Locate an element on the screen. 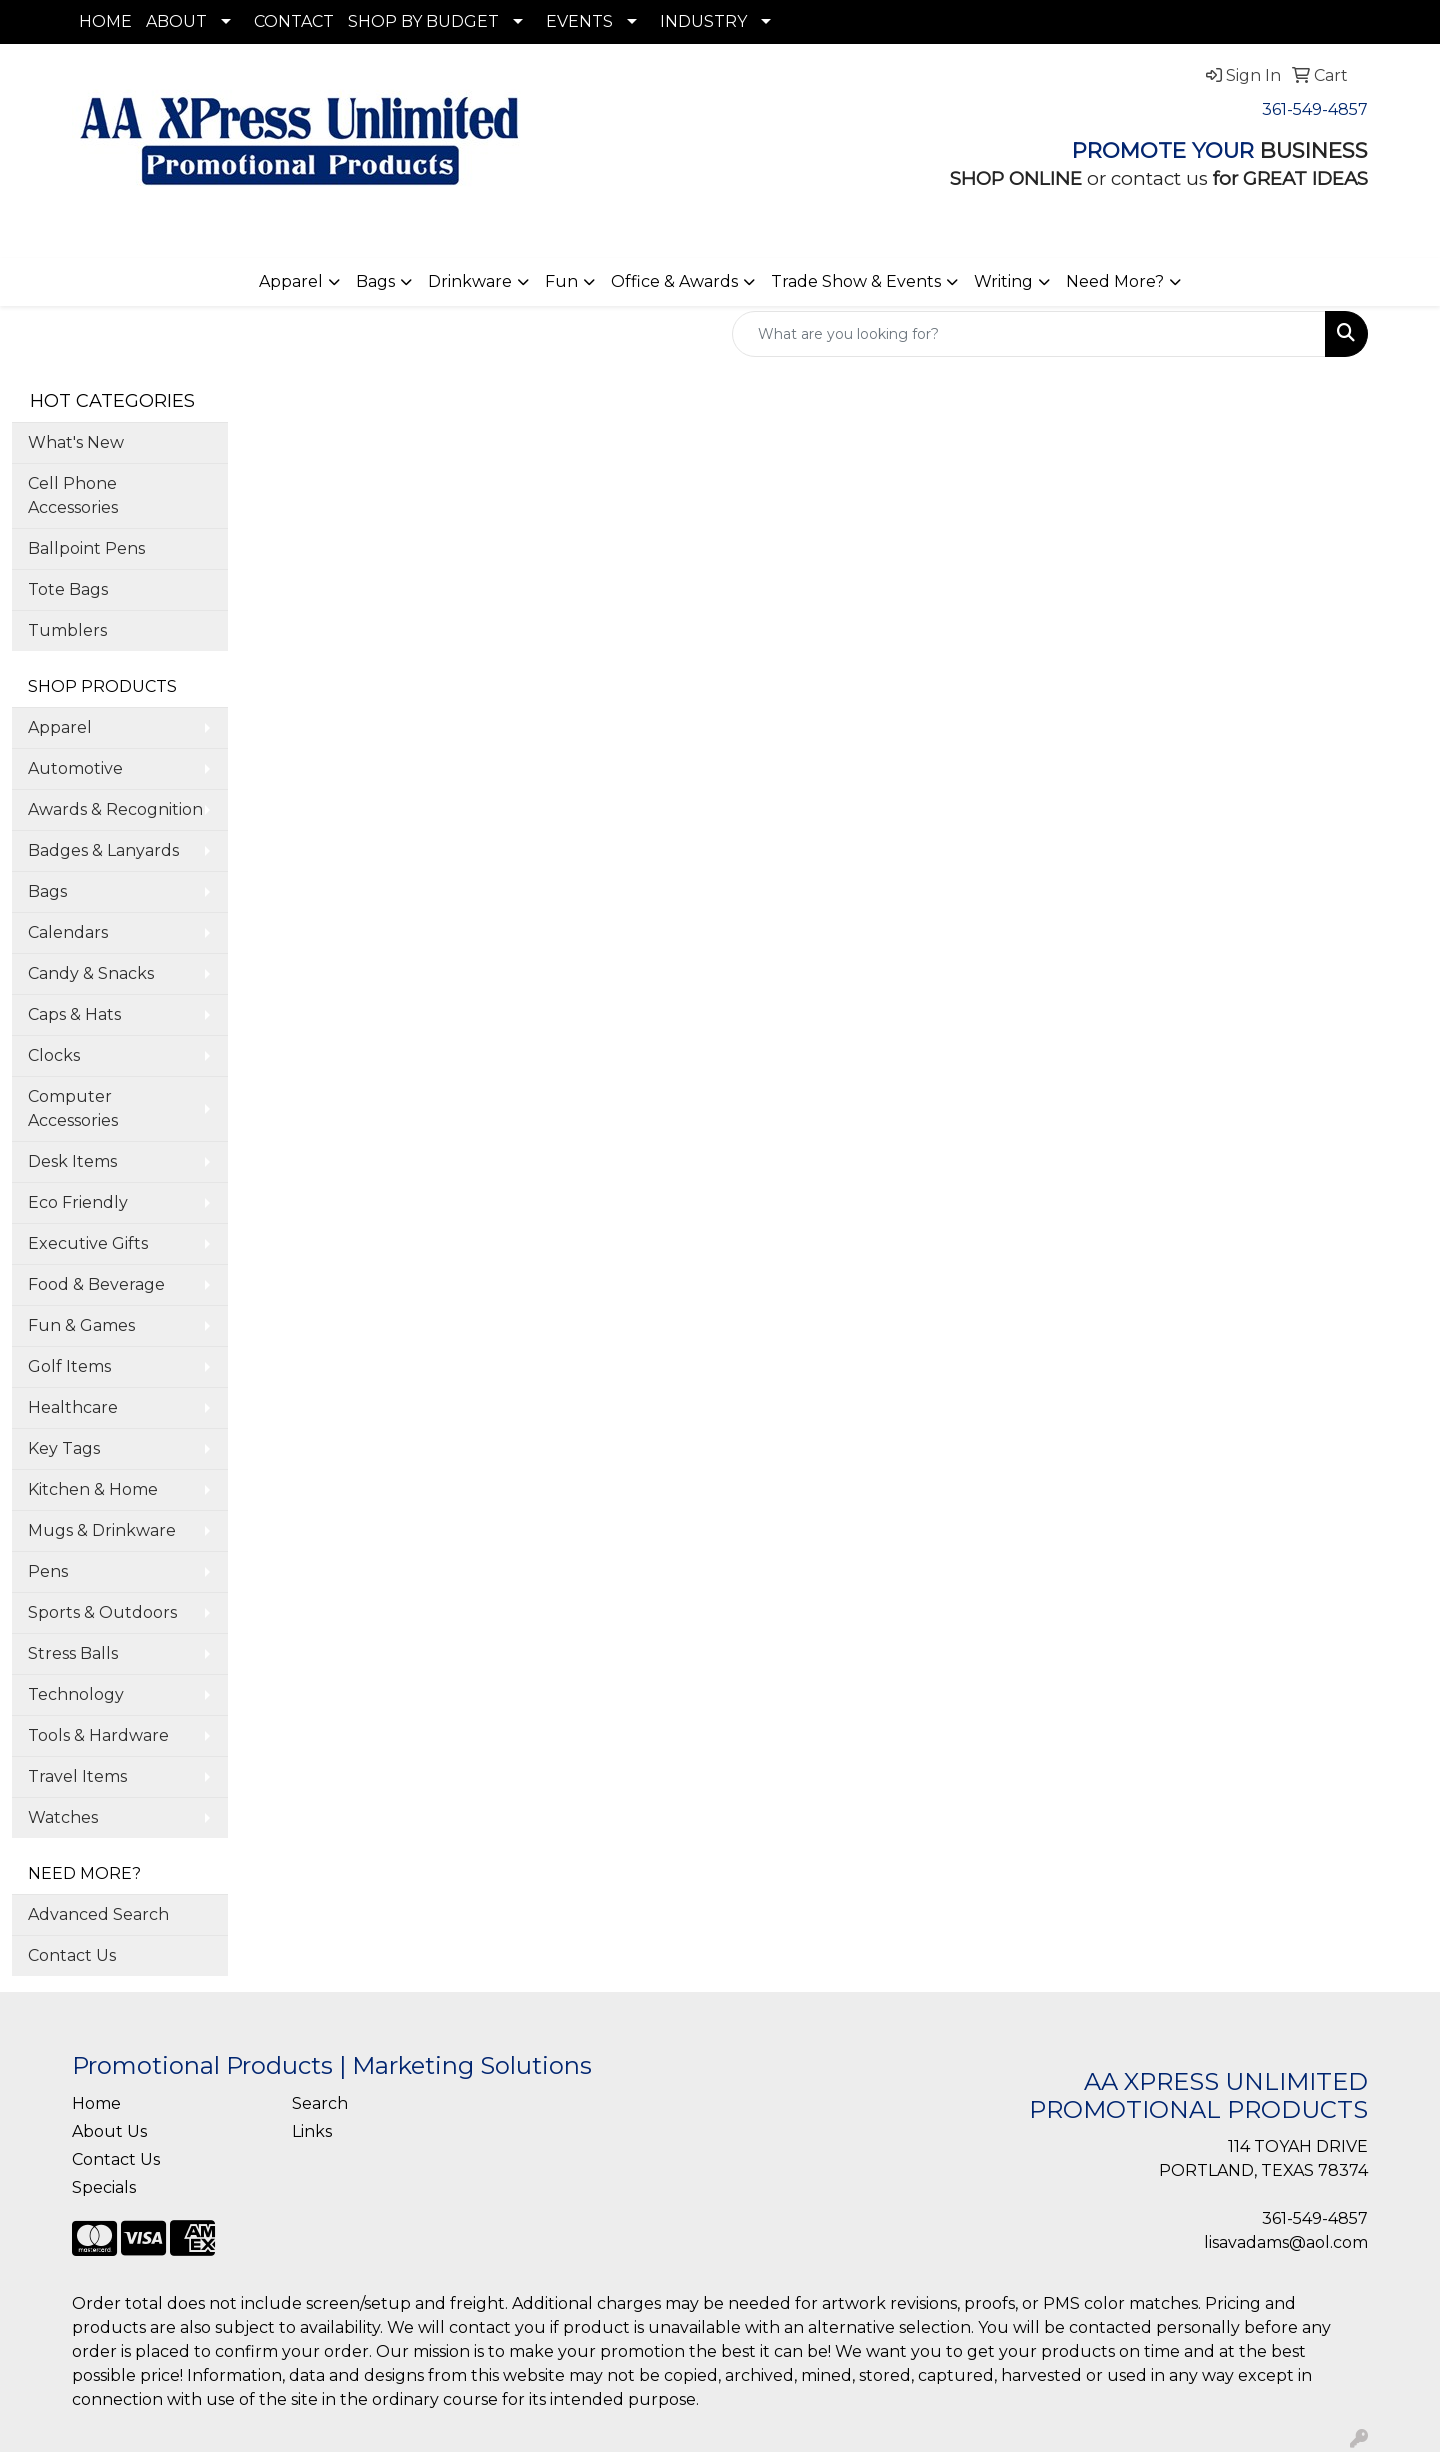  ABOUT is located at coordinates (176, 21).